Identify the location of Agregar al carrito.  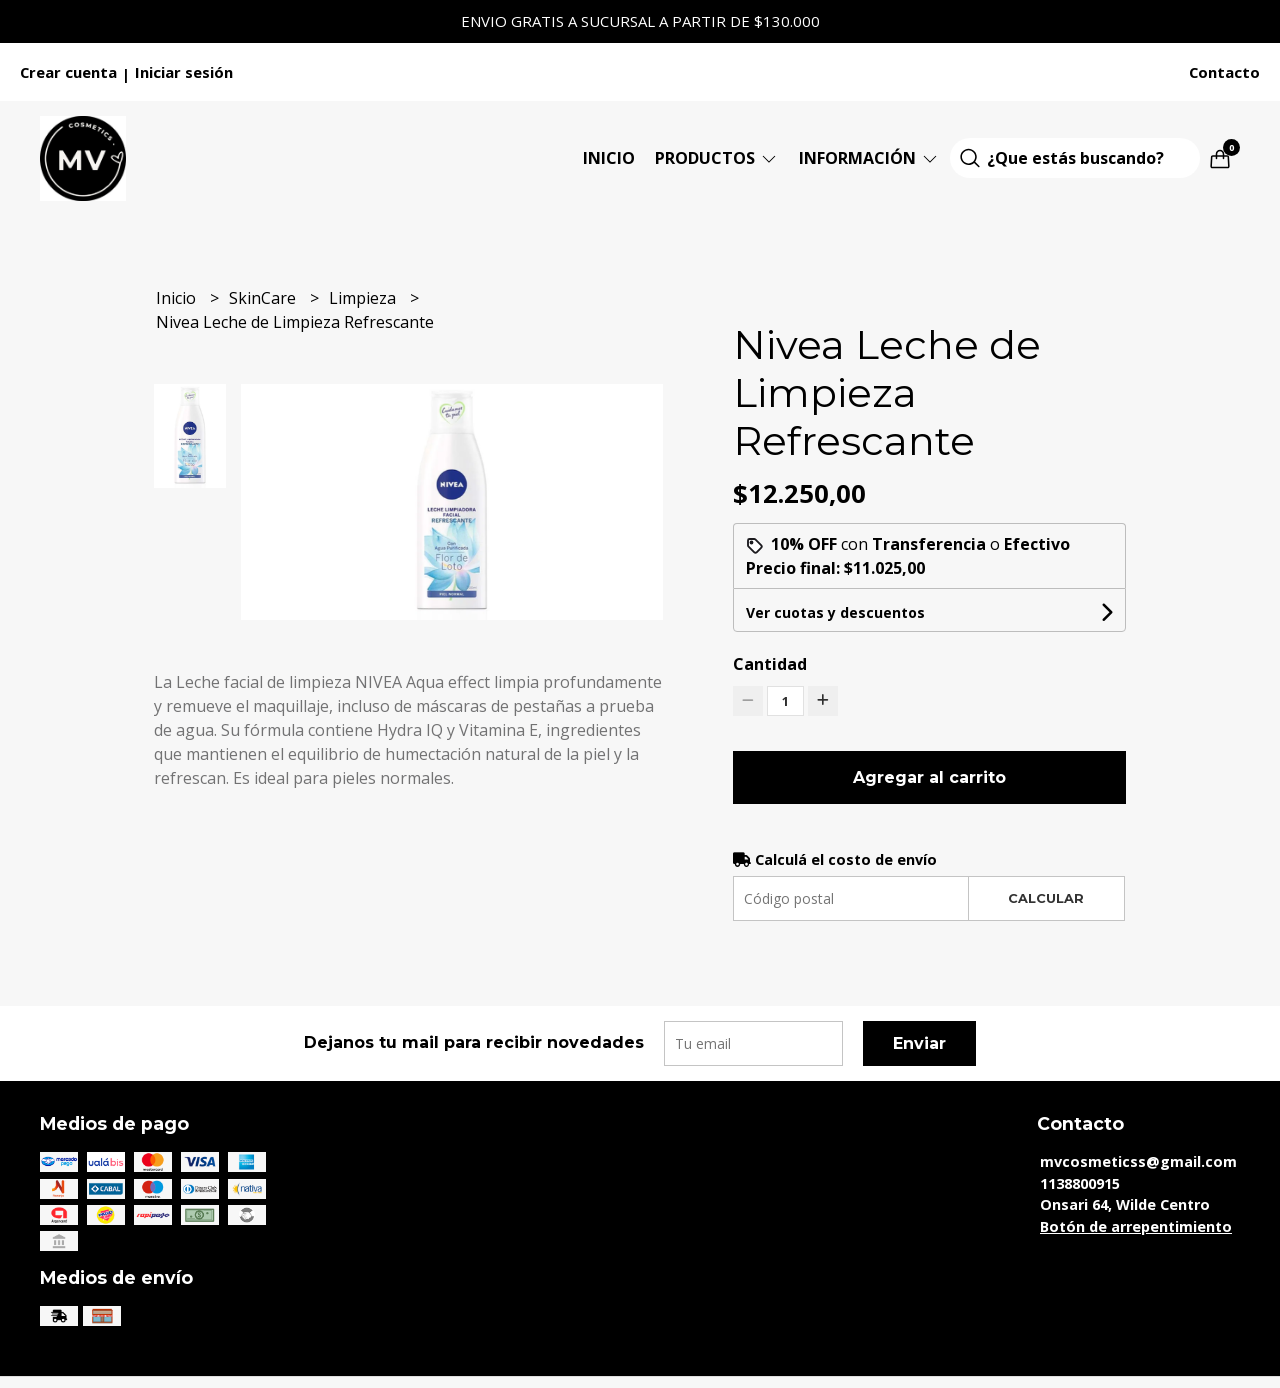
(929, 777).